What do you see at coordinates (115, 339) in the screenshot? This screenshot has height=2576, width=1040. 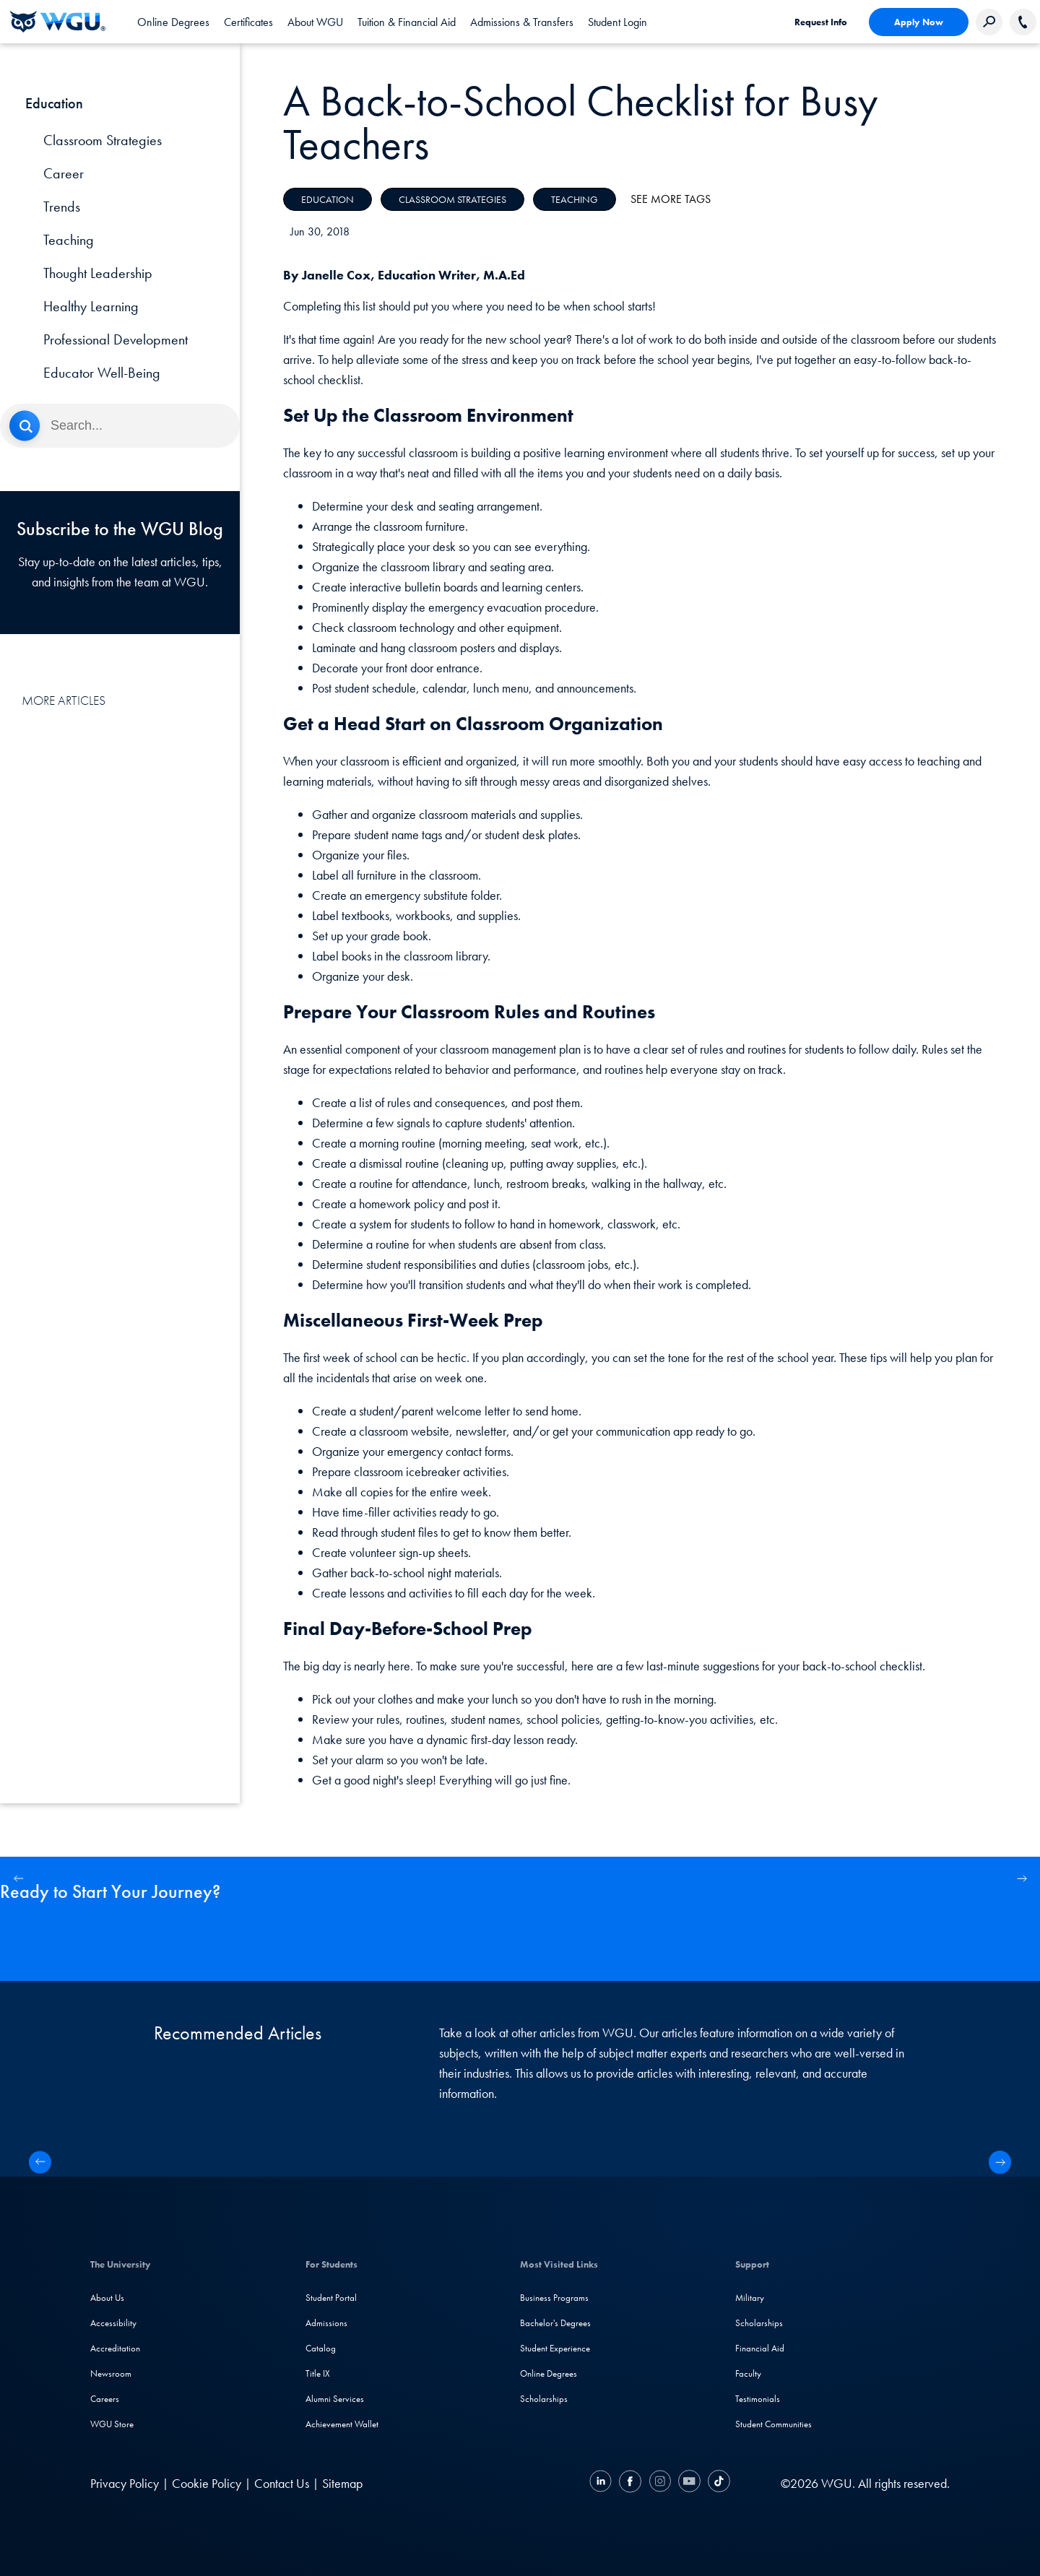 I see `Professional Development` at bounding box center [115, 339].